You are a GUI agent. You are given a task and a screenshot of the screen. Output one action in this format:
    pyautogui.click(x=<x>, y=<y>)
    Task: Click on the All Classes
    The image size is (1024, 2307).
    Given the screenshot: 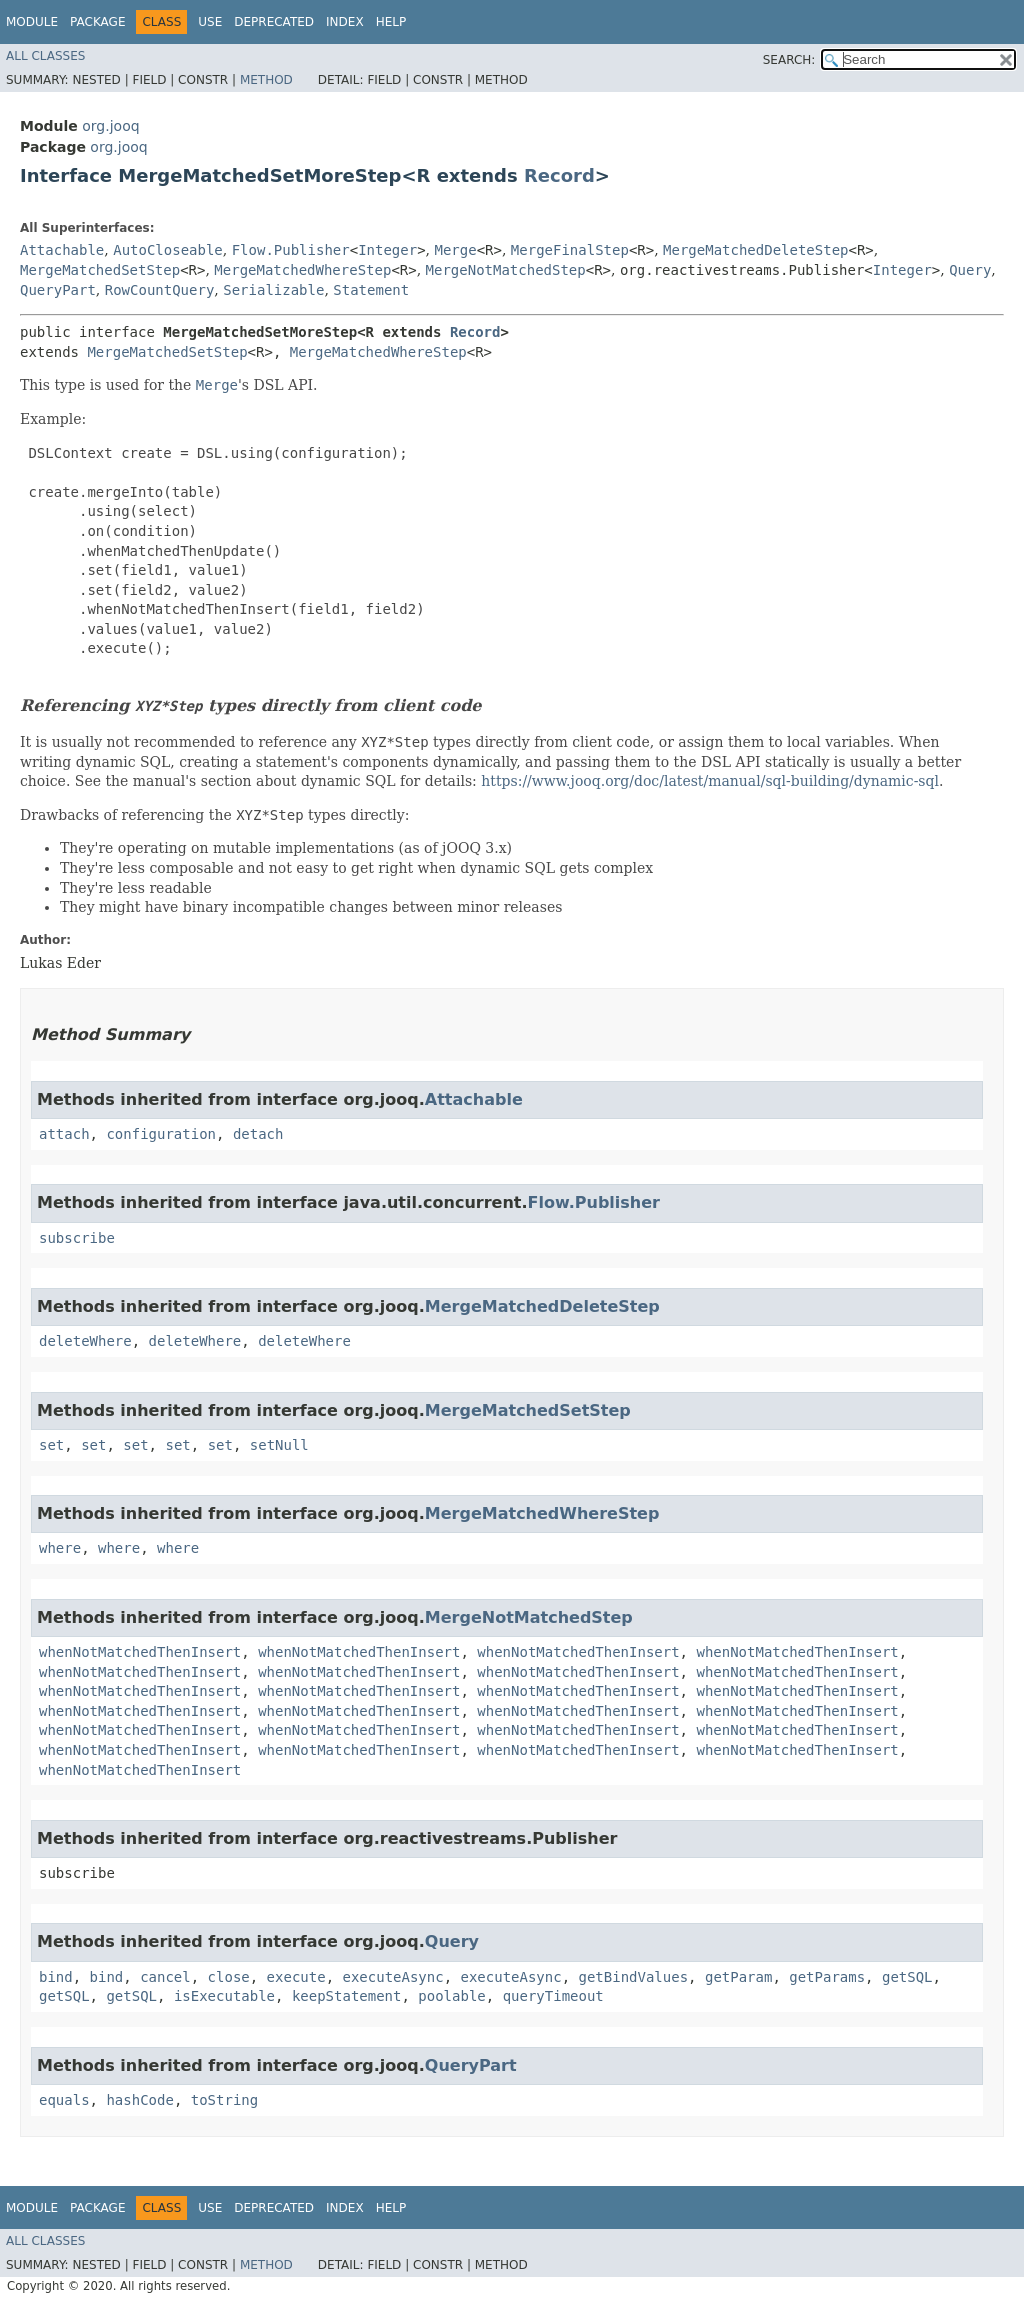 What is the action you would take?
    pyautogui.click(x=45, y=56)
    